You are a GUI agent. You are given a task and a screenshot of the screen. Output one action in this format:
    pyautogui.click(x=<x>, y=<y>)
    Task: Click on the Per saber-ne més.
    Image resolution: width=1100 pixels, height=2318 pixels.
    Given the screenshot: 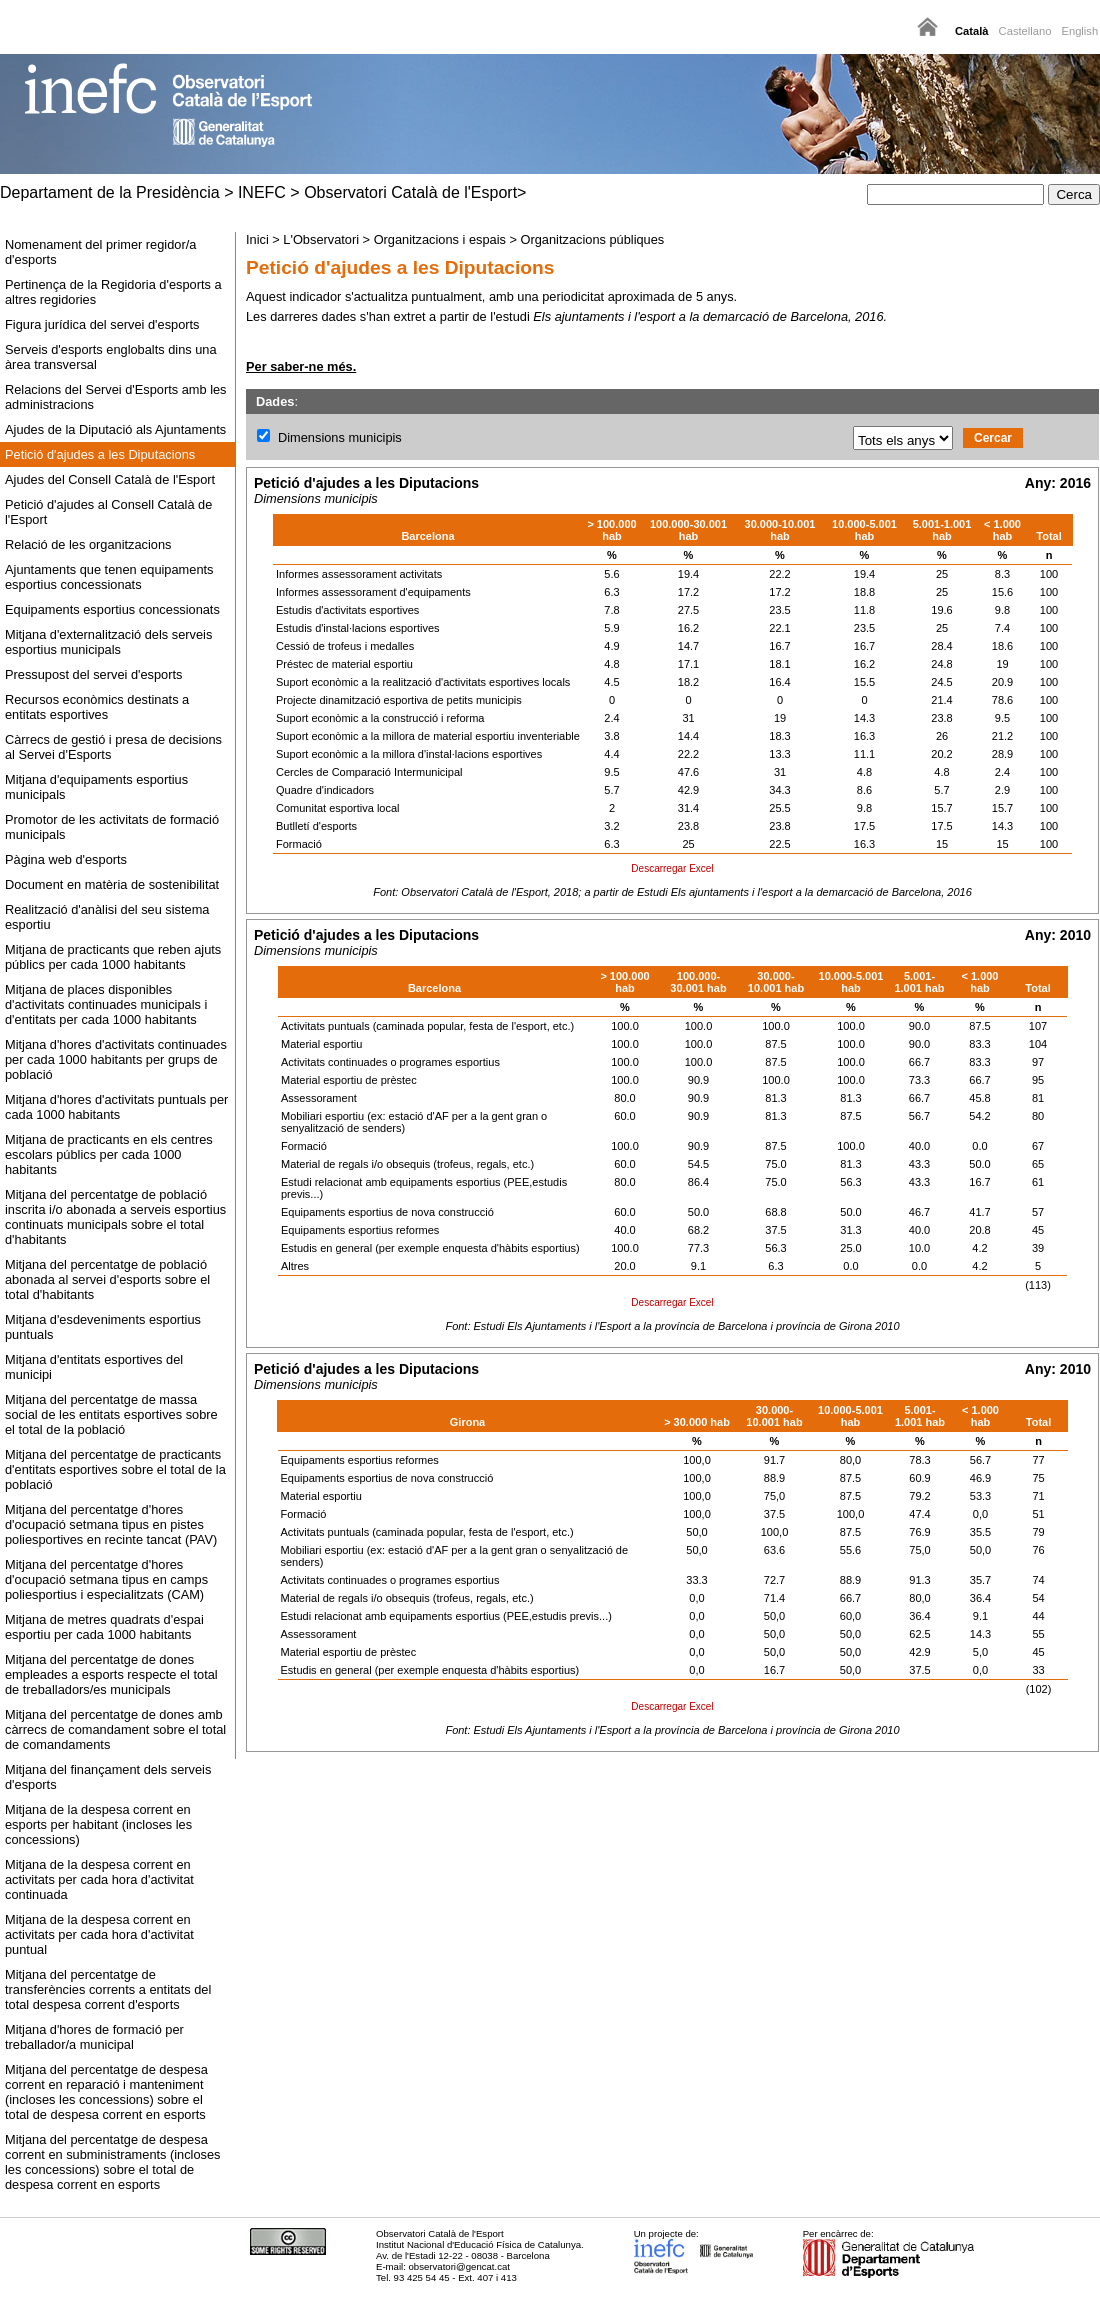 What is the action you would take?
    pyautogui.click(x=301, y=366)
    